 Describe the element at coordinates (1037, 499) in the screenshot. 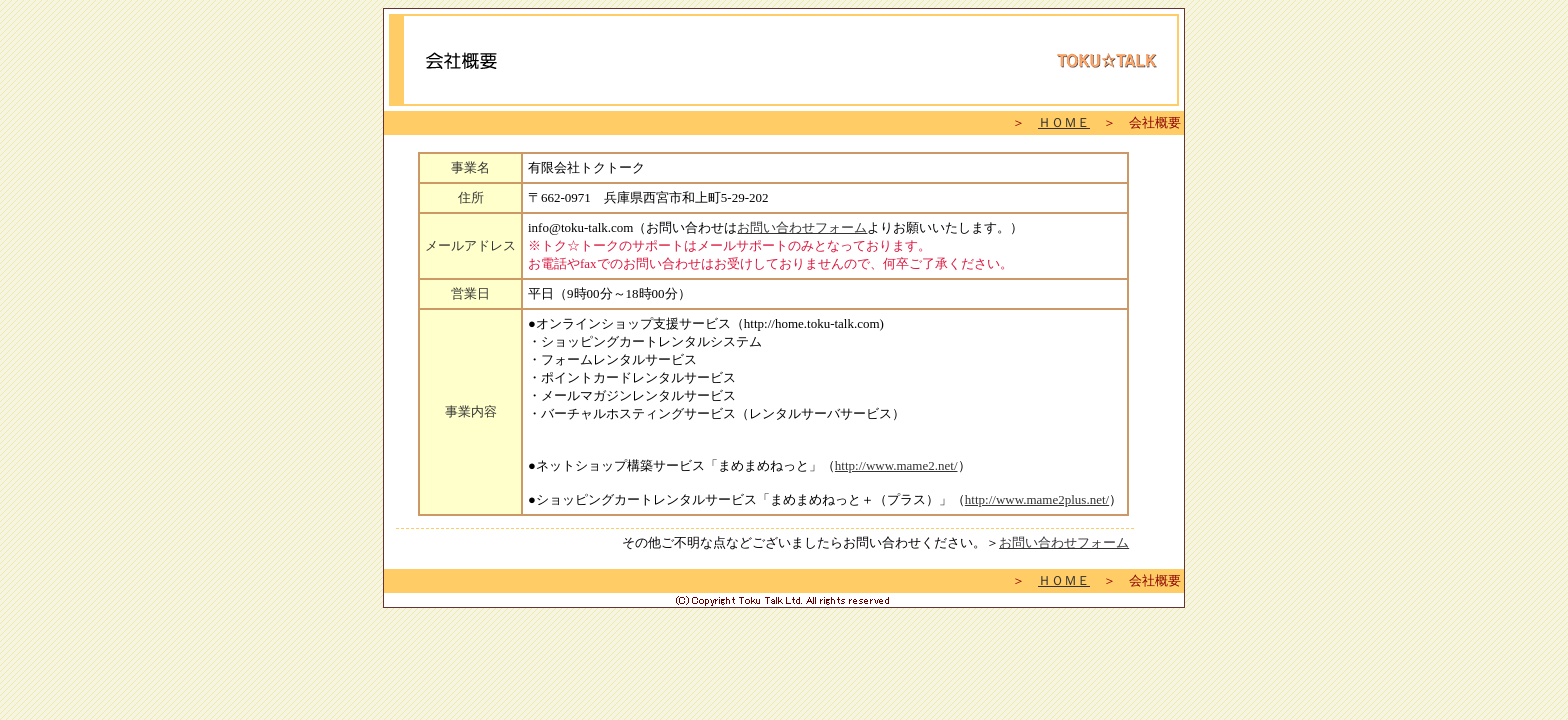

I see `http://www.mame2plus.net/` at that location.